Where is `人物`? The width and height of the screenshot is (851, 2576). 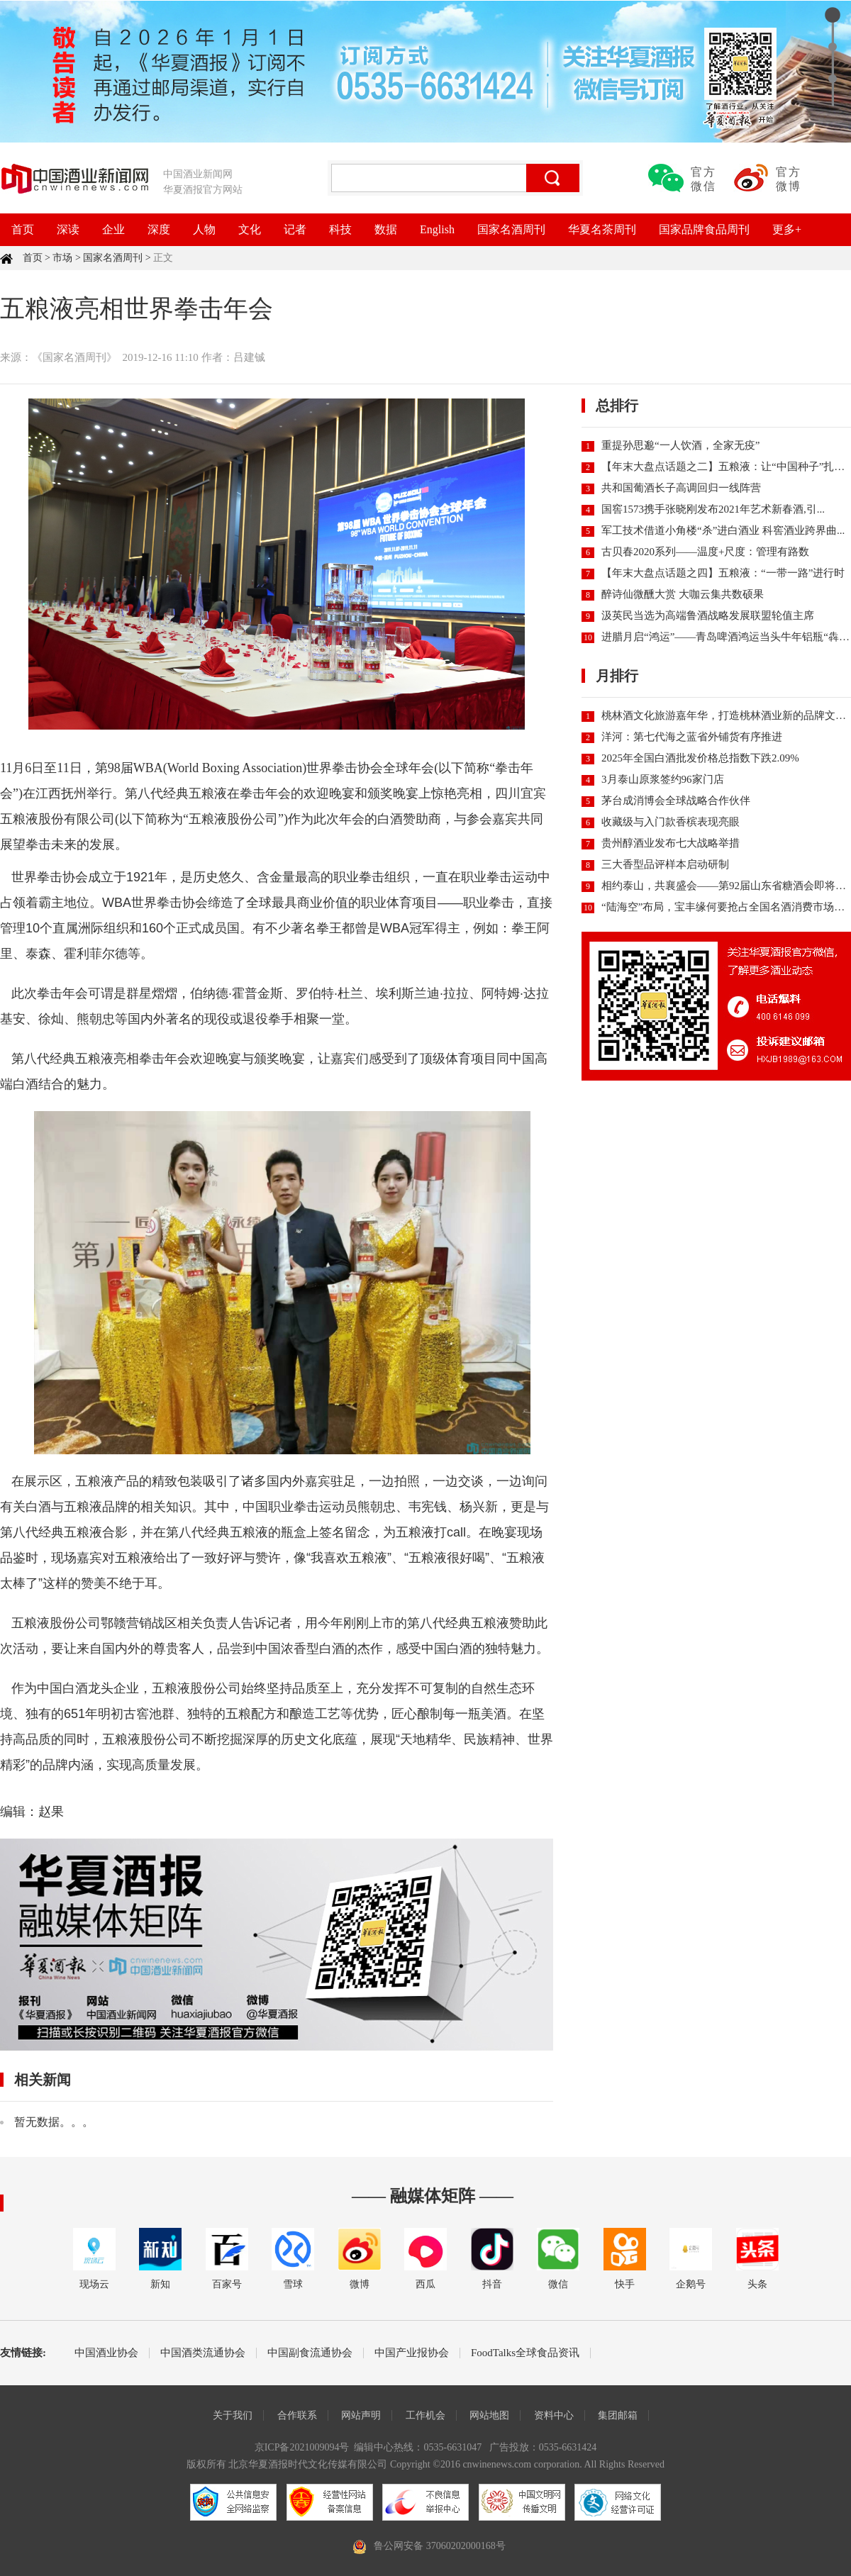
人物 is located at coordinates (204, 229).